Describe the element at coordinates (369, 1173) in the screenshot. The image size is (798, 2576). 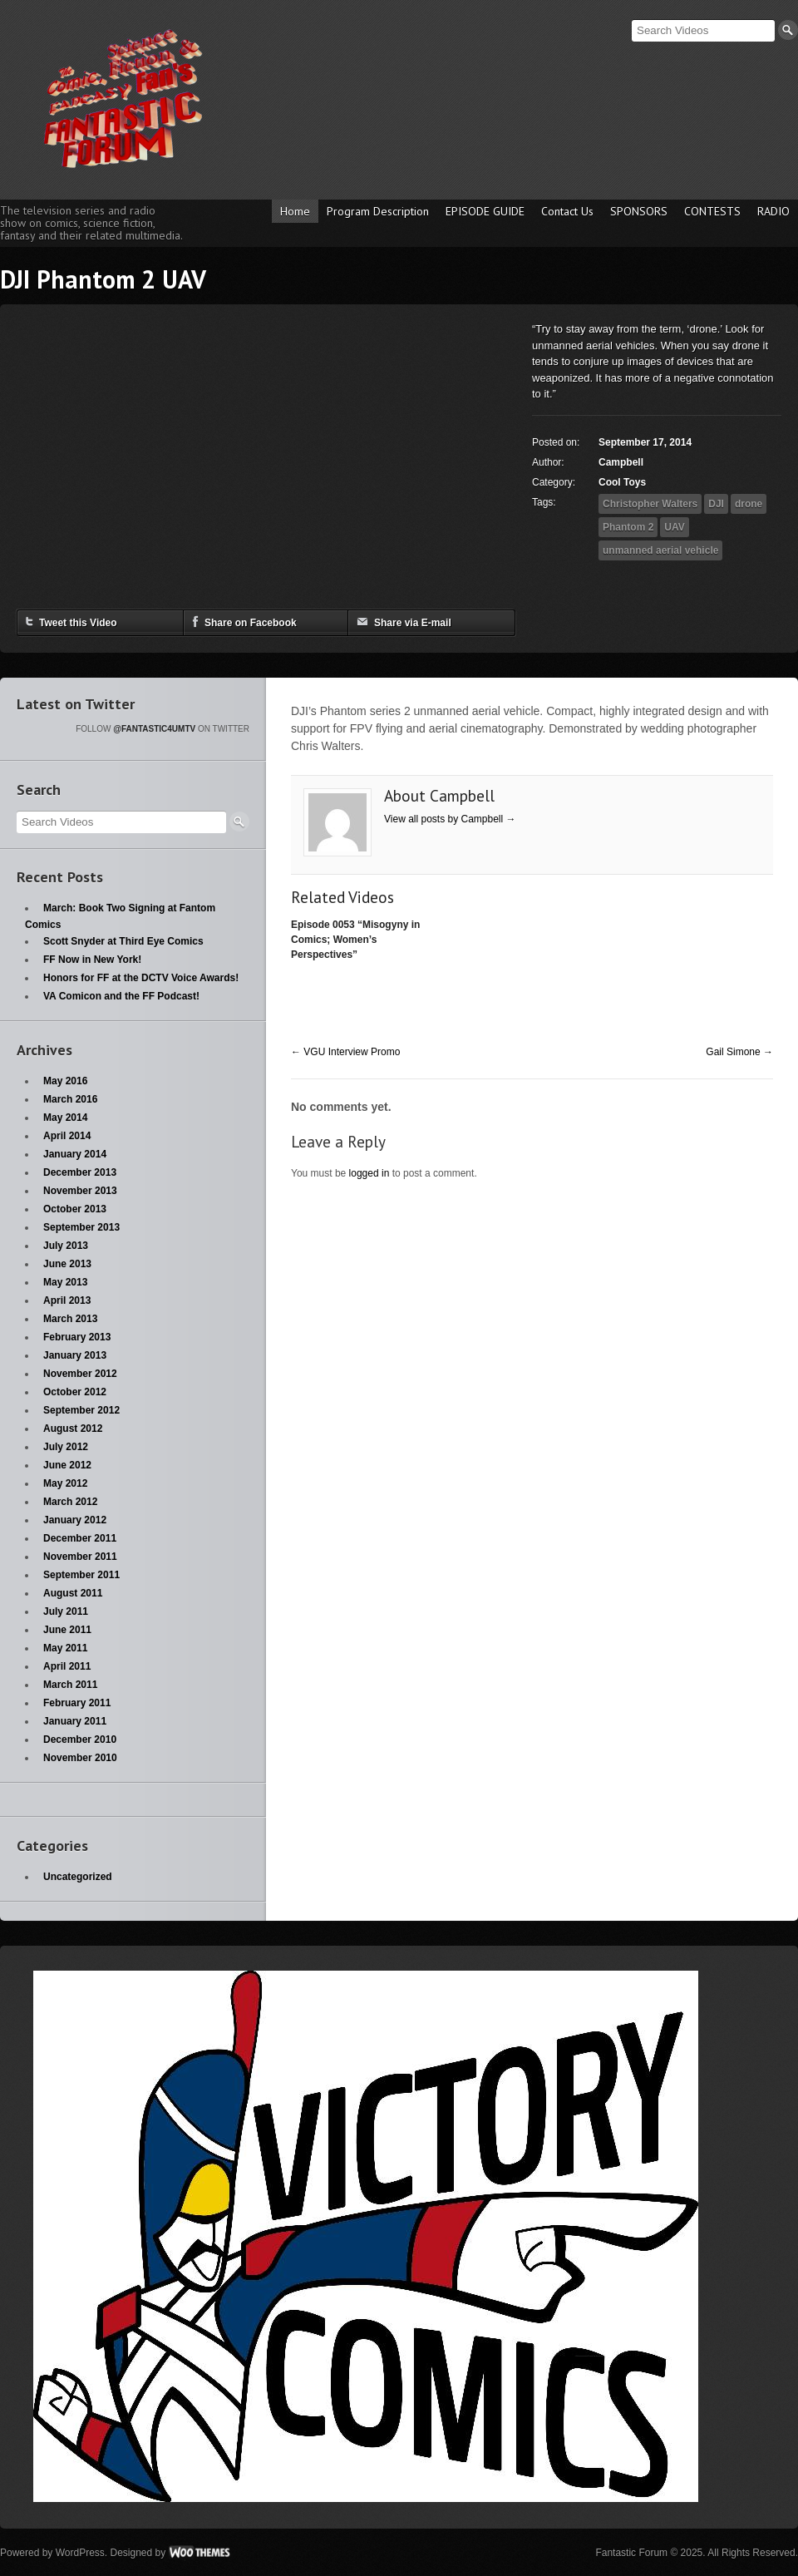
I see `logged in` at that location.